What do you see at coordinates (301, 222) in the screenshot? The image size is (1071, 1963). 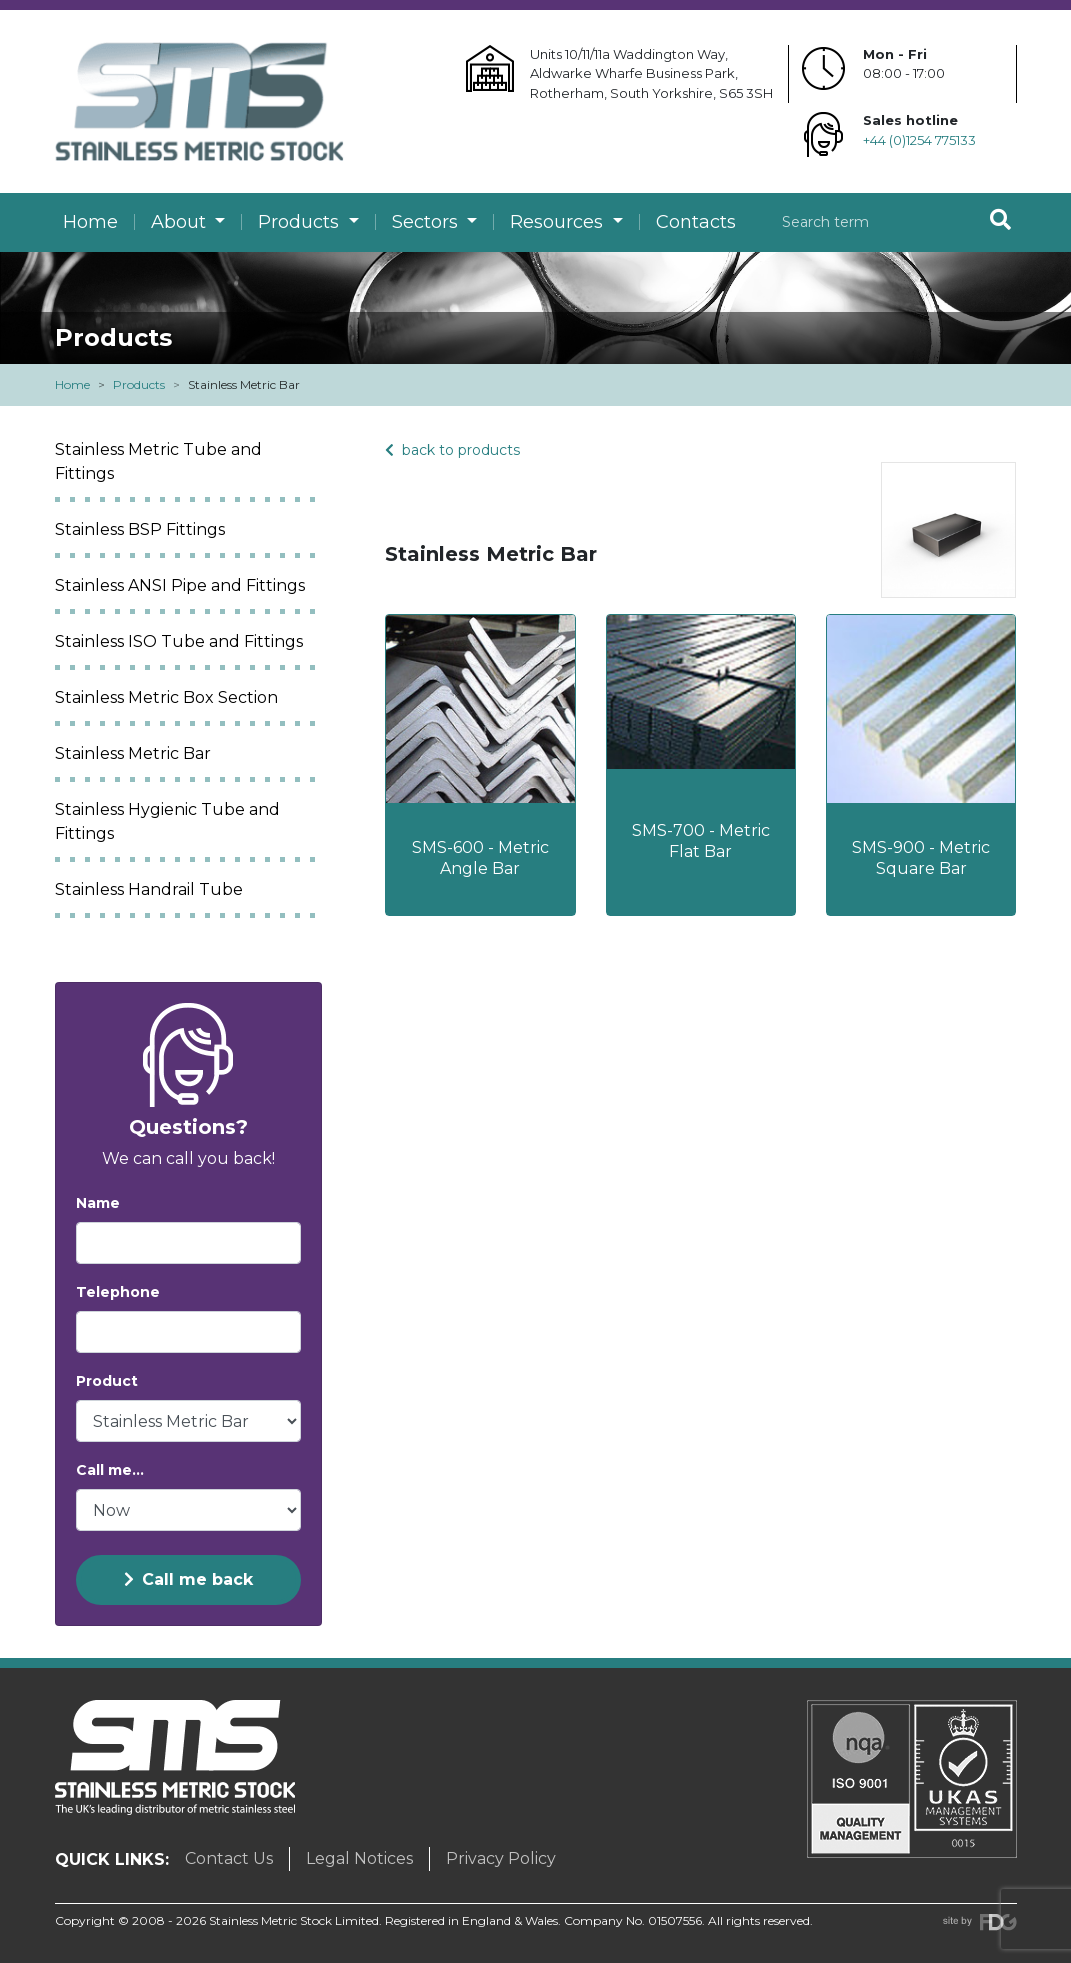 I see `Products [button]` at bounding box center [301, 222].